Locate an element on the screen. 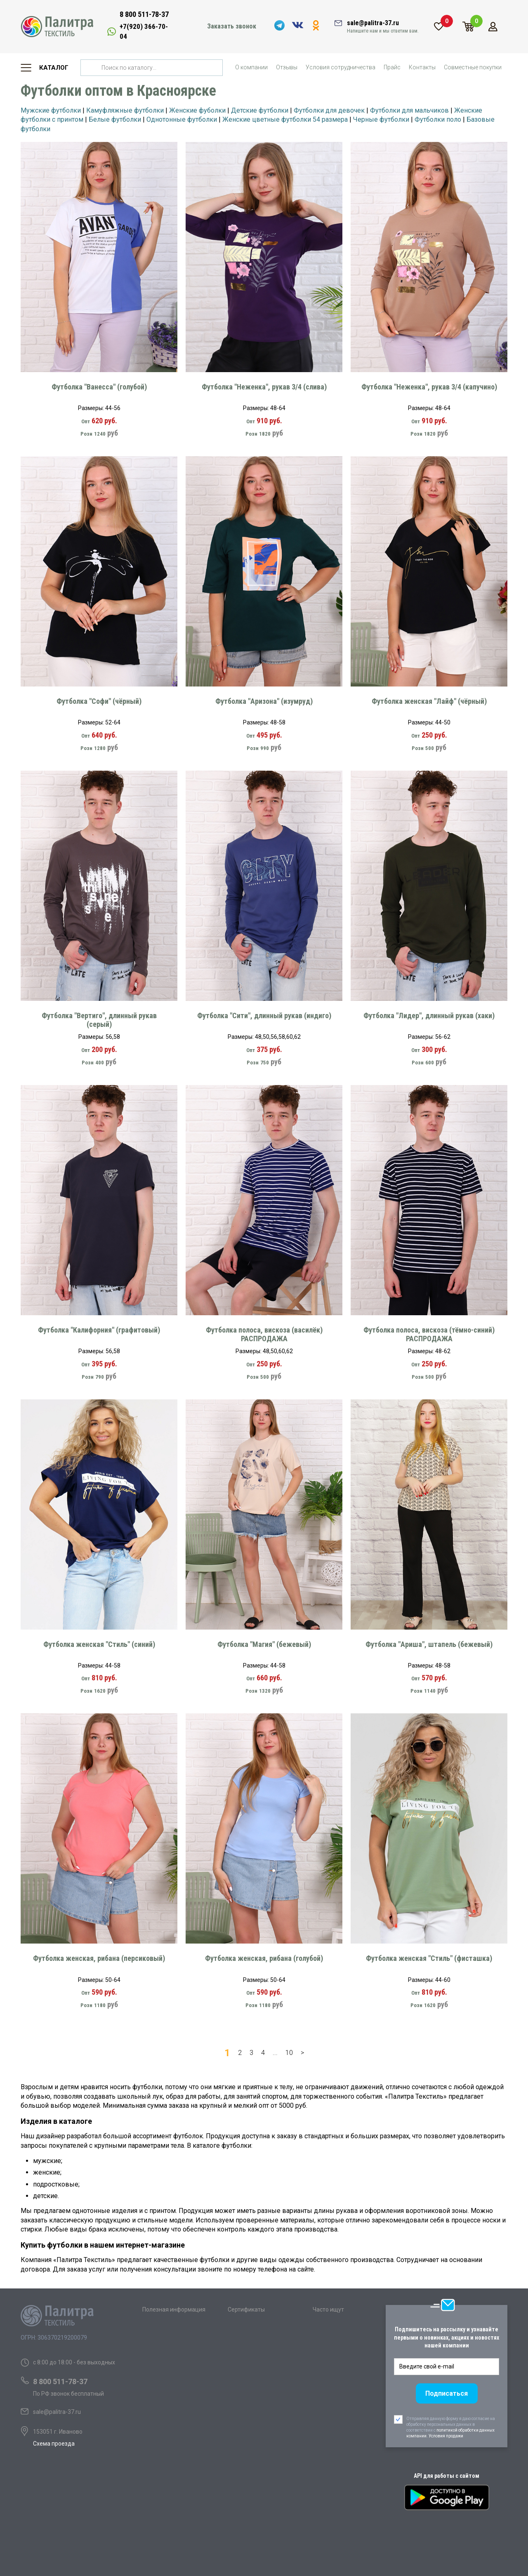 This screenshot has width=528, height=2576. Однотонные футболки is located at coordinates (181, 119).